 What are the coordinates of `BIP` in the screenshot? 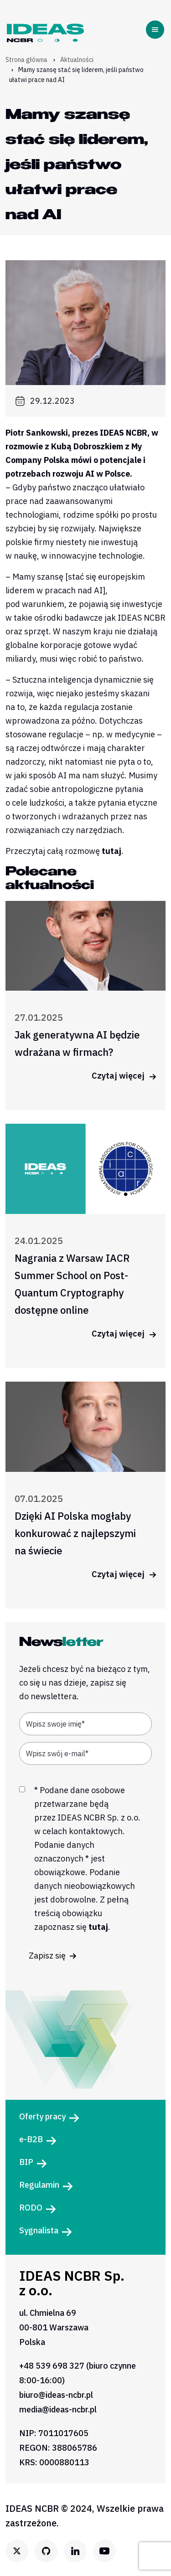 It's located at (26, 2162).